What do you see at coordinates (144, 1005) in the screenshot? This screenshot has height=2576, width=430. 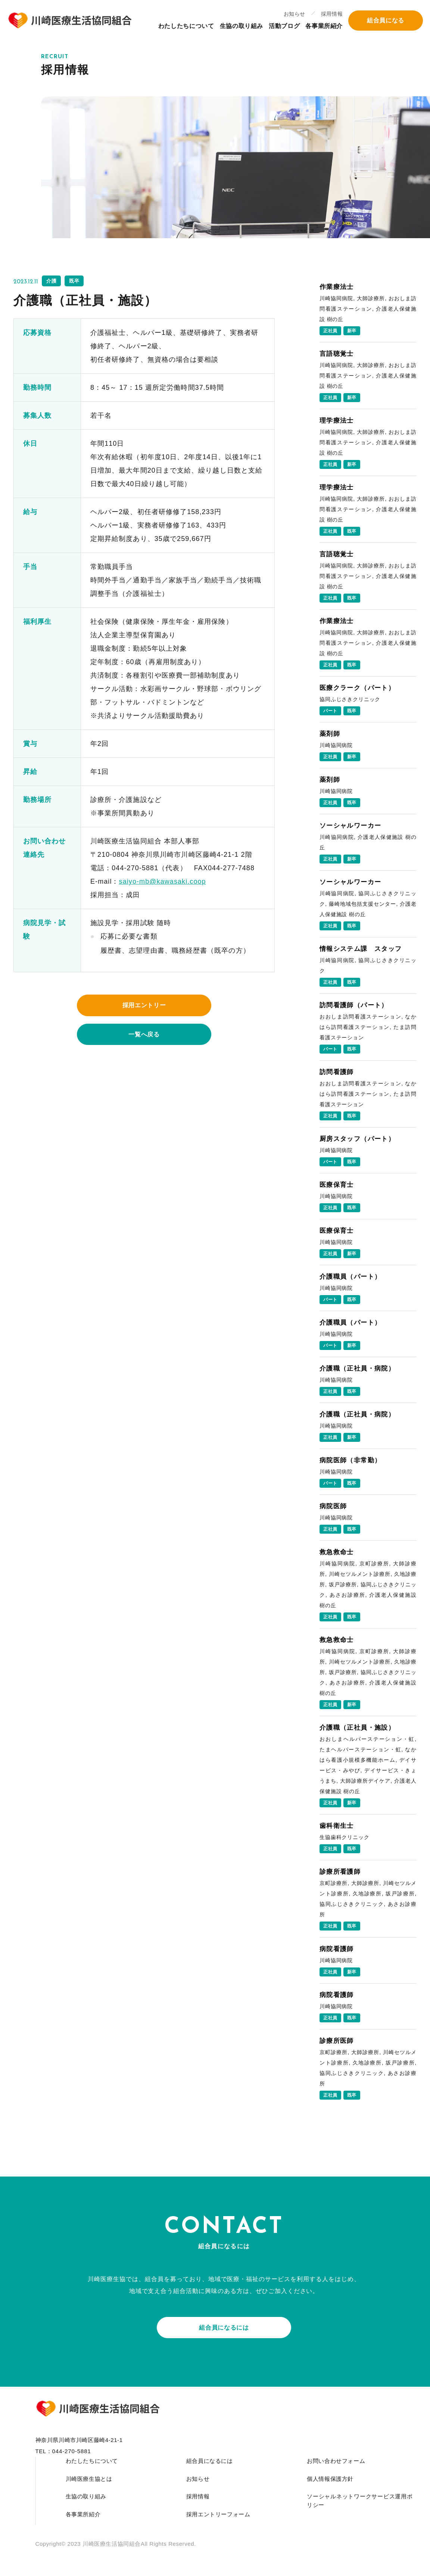 I see `採用エントリー` at bounding box center [144, 1005].